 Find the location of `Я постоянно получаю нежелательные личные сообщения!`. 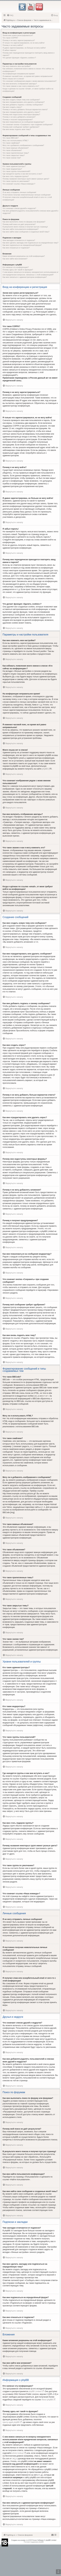

Я постоянно получаю нежелательные личные сообщения! is located at coordinates (27, 195).